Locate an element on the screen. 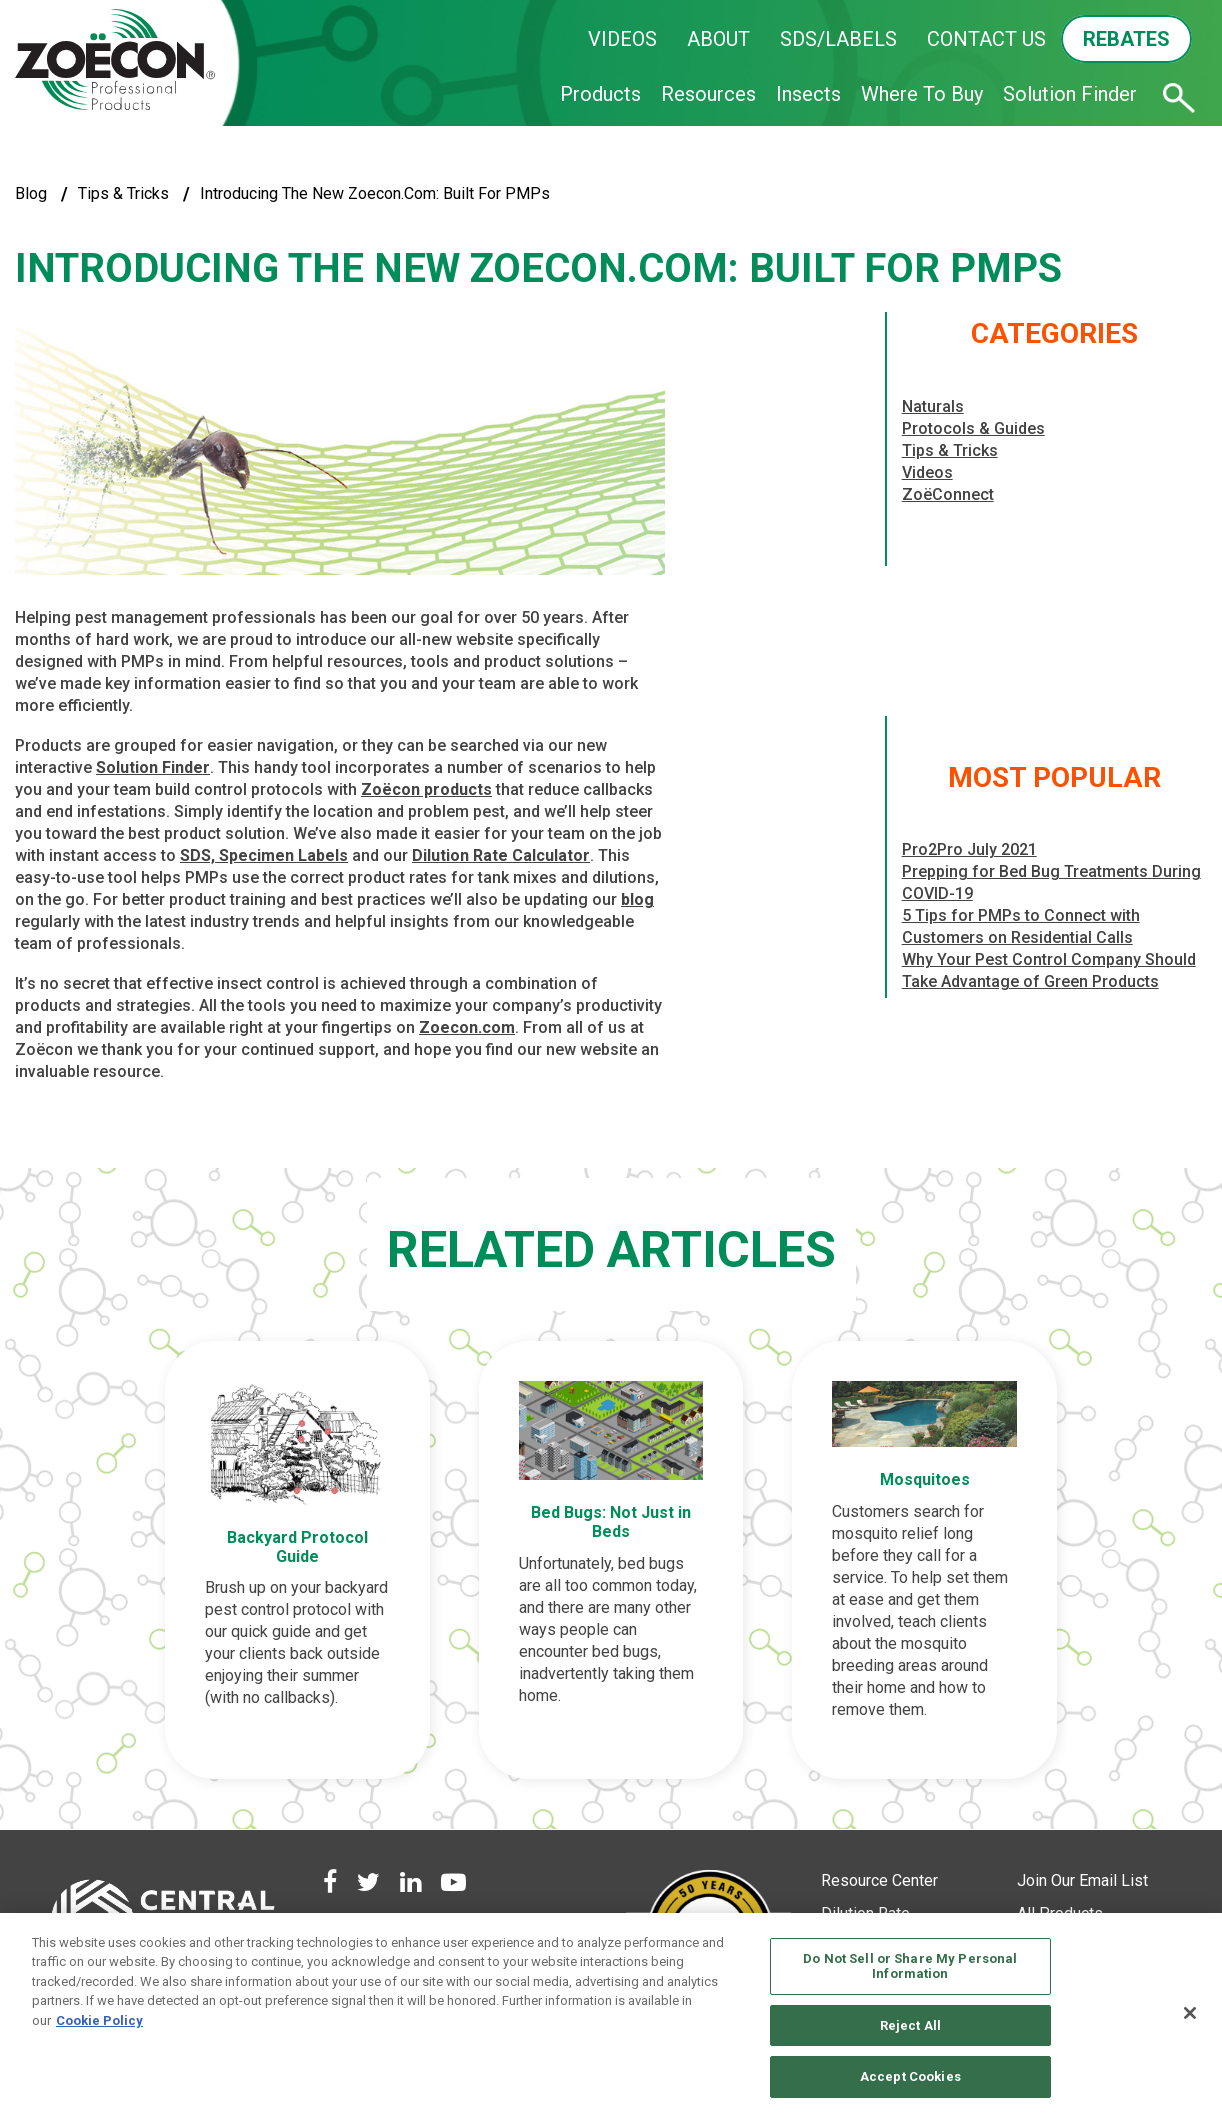 The height and width of the screenshot is (2118, 1222). Cookie Policy [More information about your privacy, opens in a new tab] is located at coordinates (99, 2020).